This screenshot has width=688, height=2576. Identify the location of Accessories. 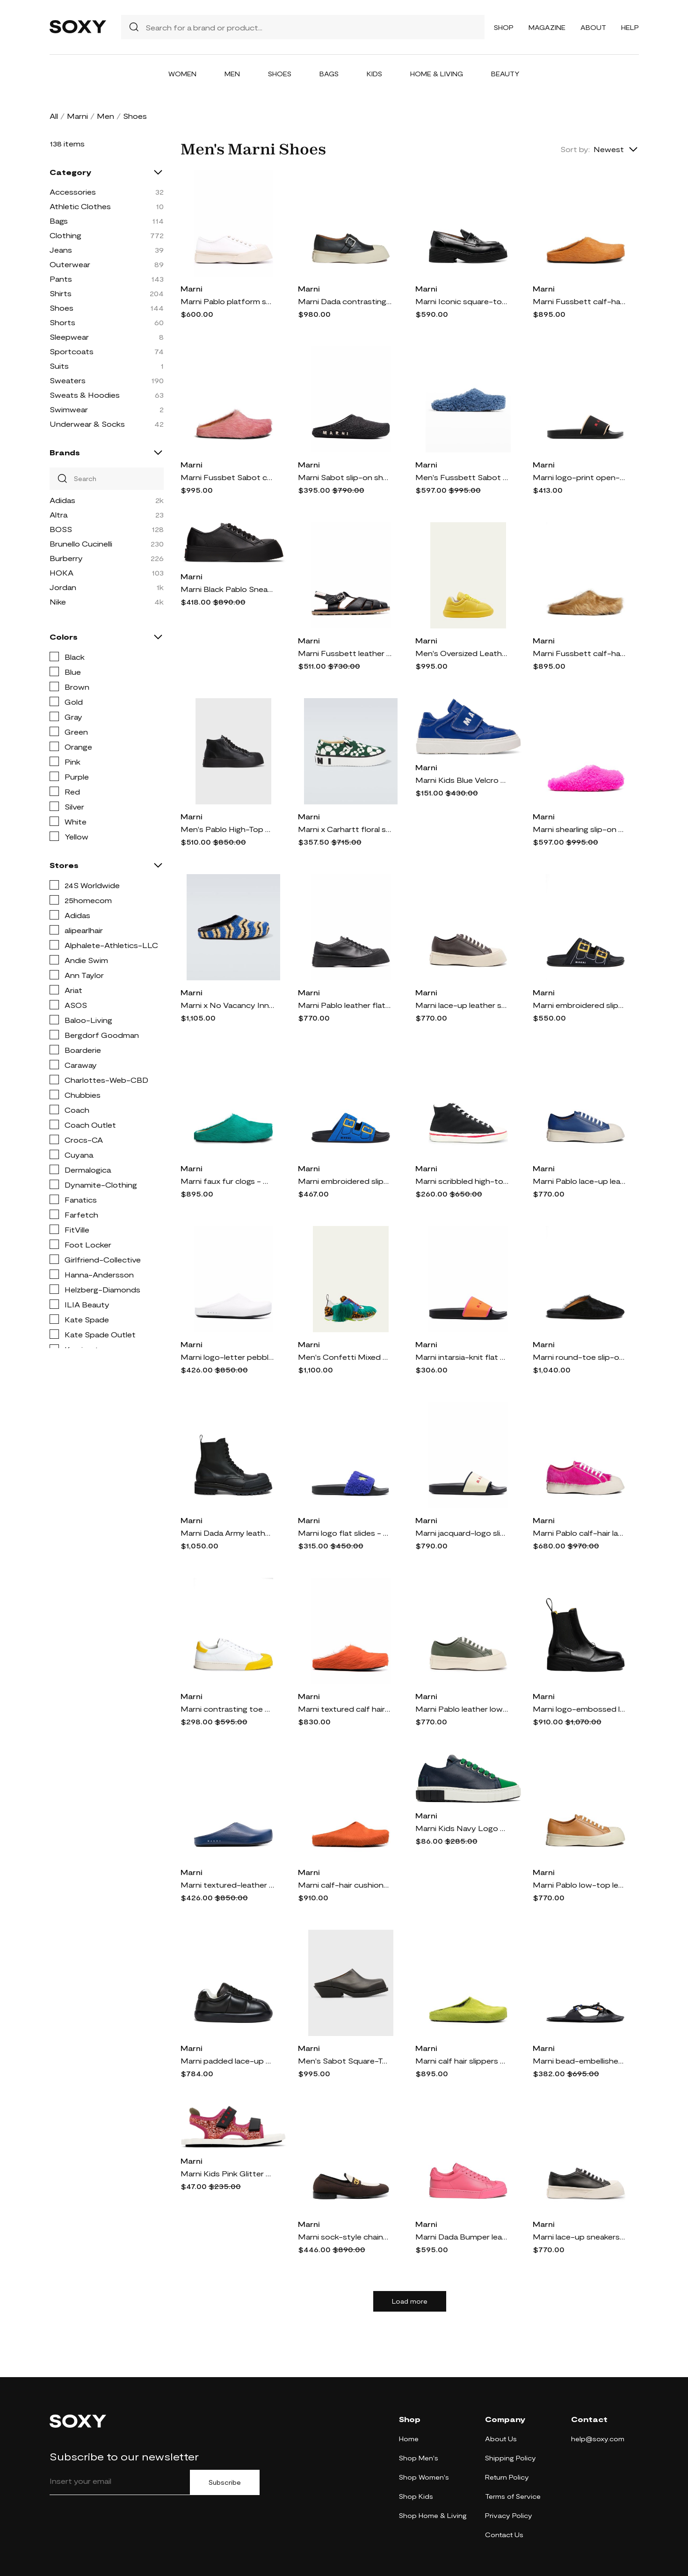
(73, 191).